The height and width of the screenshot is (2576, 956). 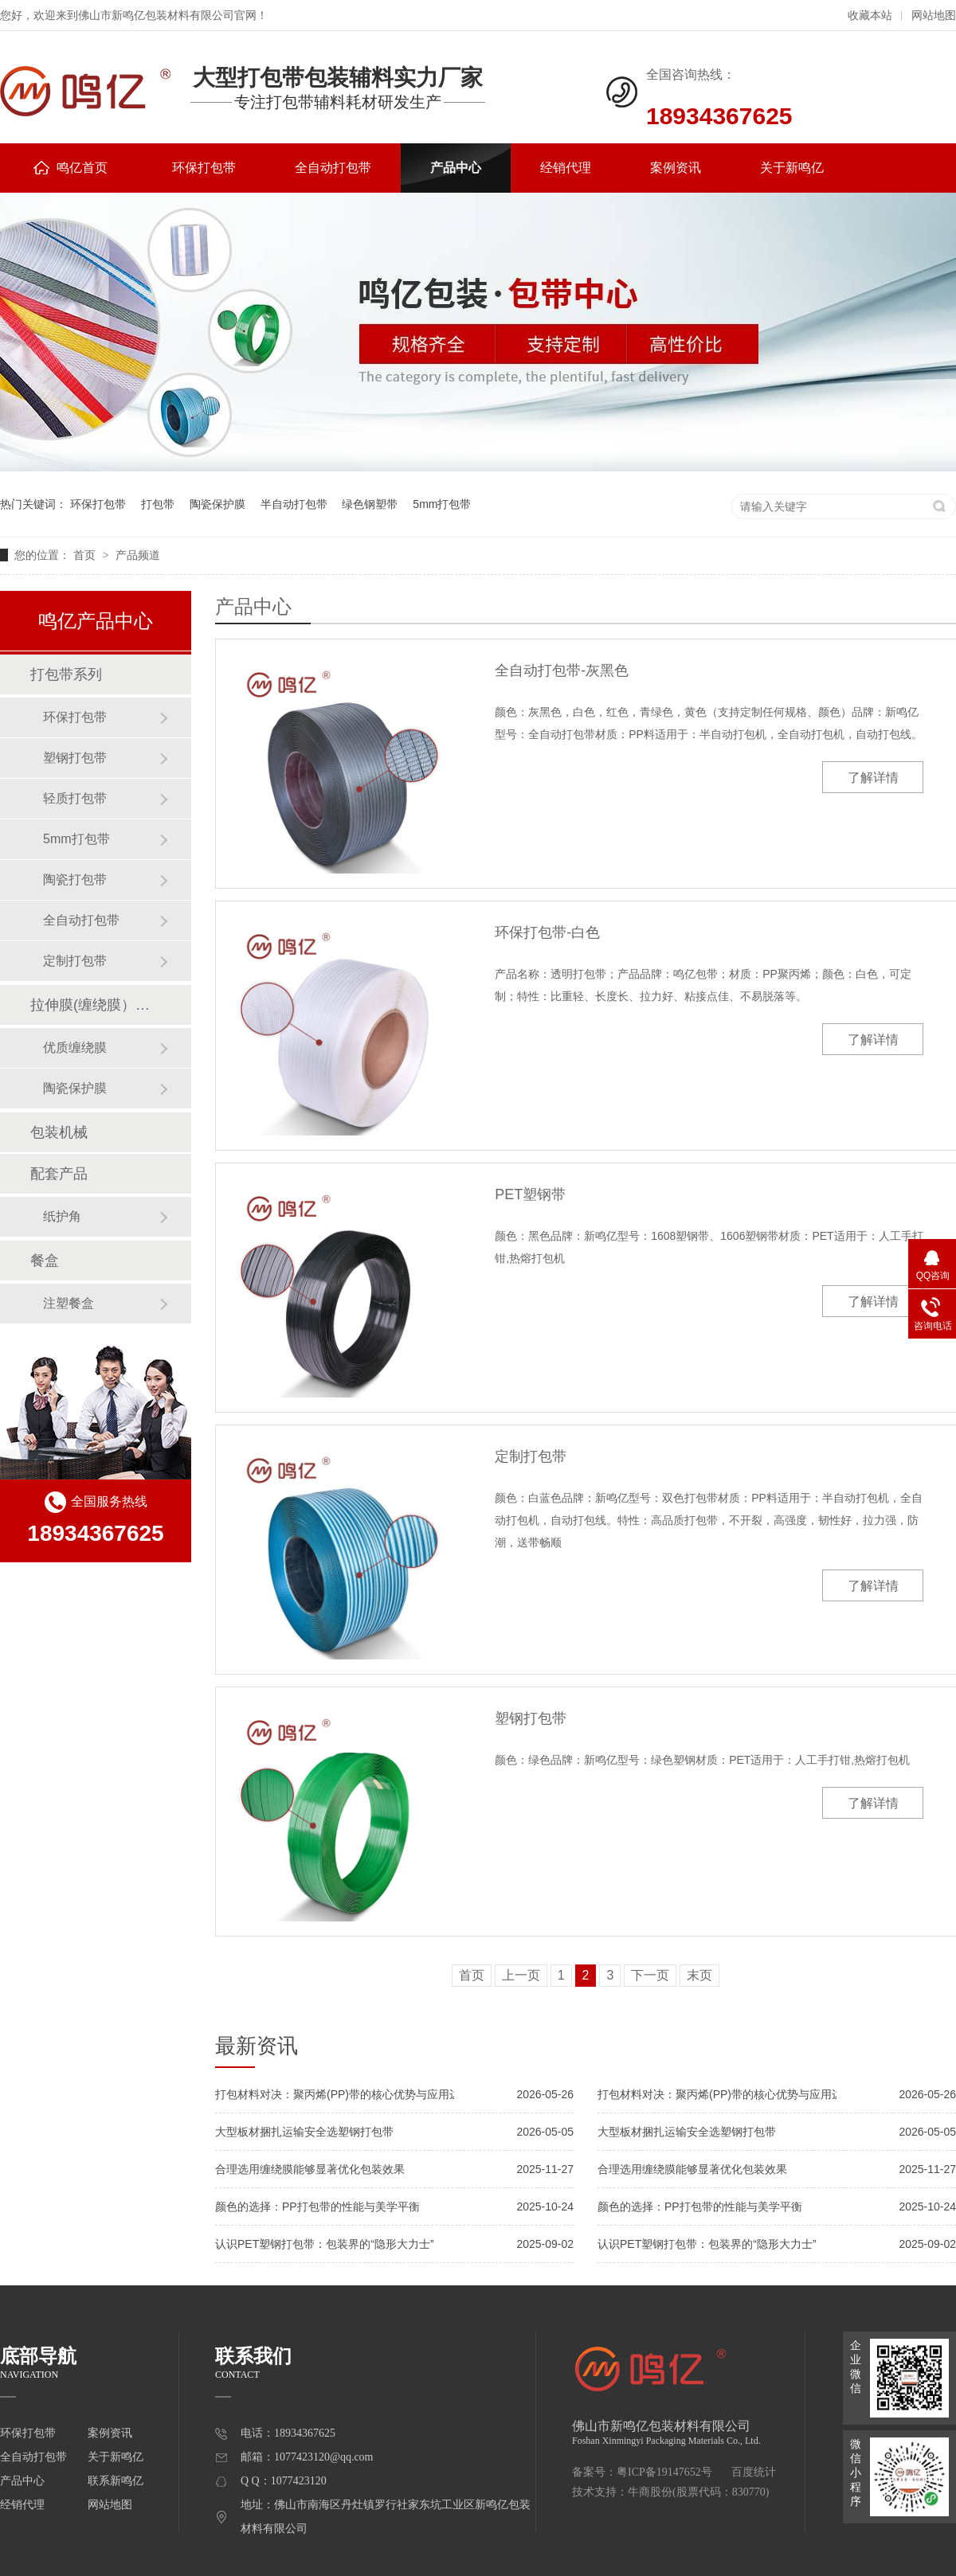 What do you see at coordinates (115, 2481) in the screenshot?
I see `联系新鸣亿` at bounding box center [115, 2481].